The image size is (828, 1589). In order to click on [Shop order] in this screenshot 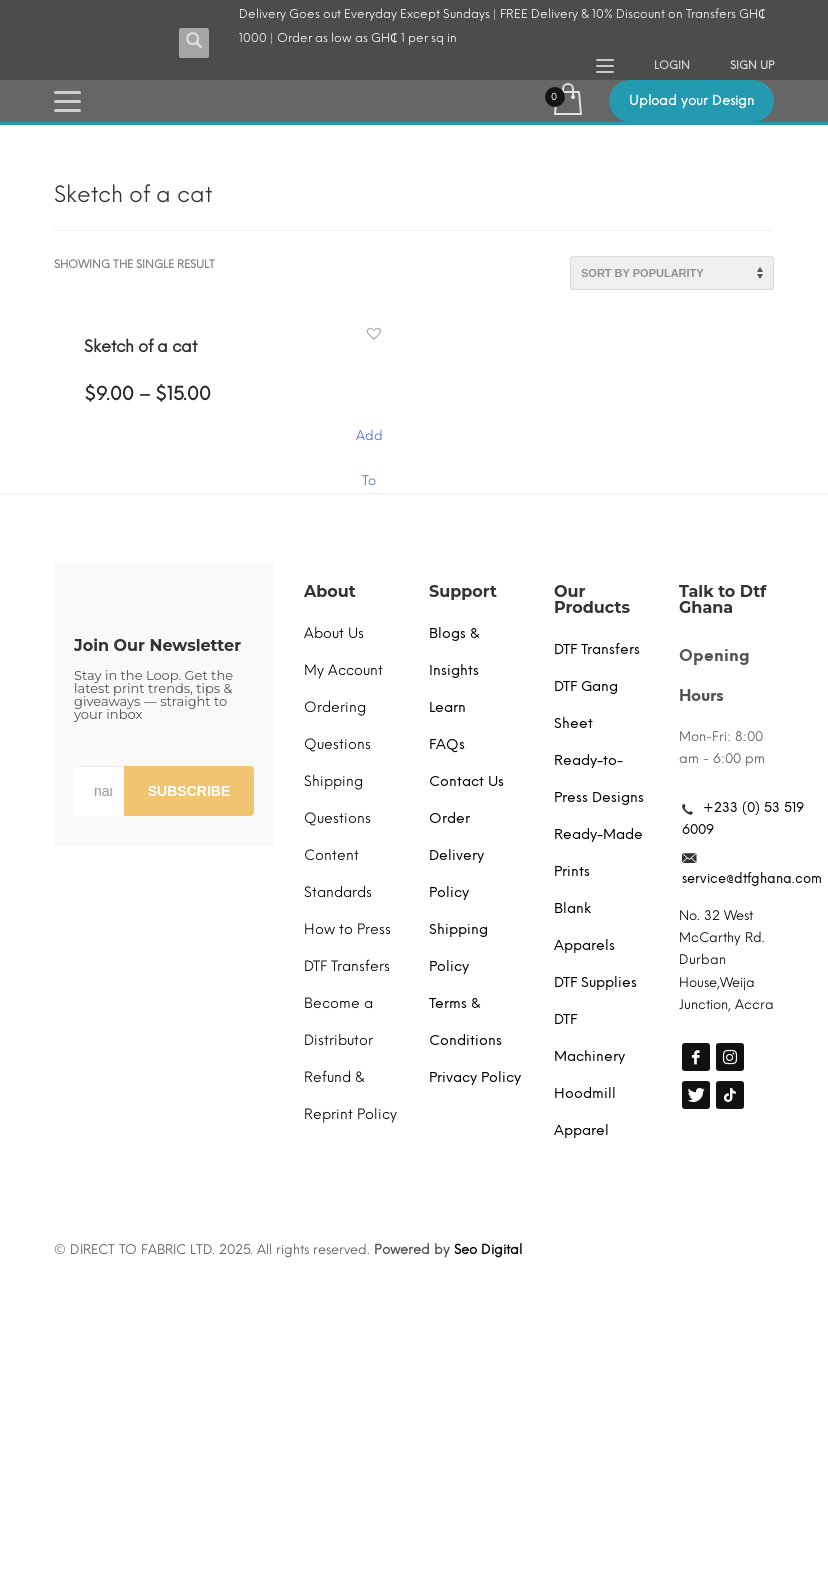, I will do `click(672, 273)`.